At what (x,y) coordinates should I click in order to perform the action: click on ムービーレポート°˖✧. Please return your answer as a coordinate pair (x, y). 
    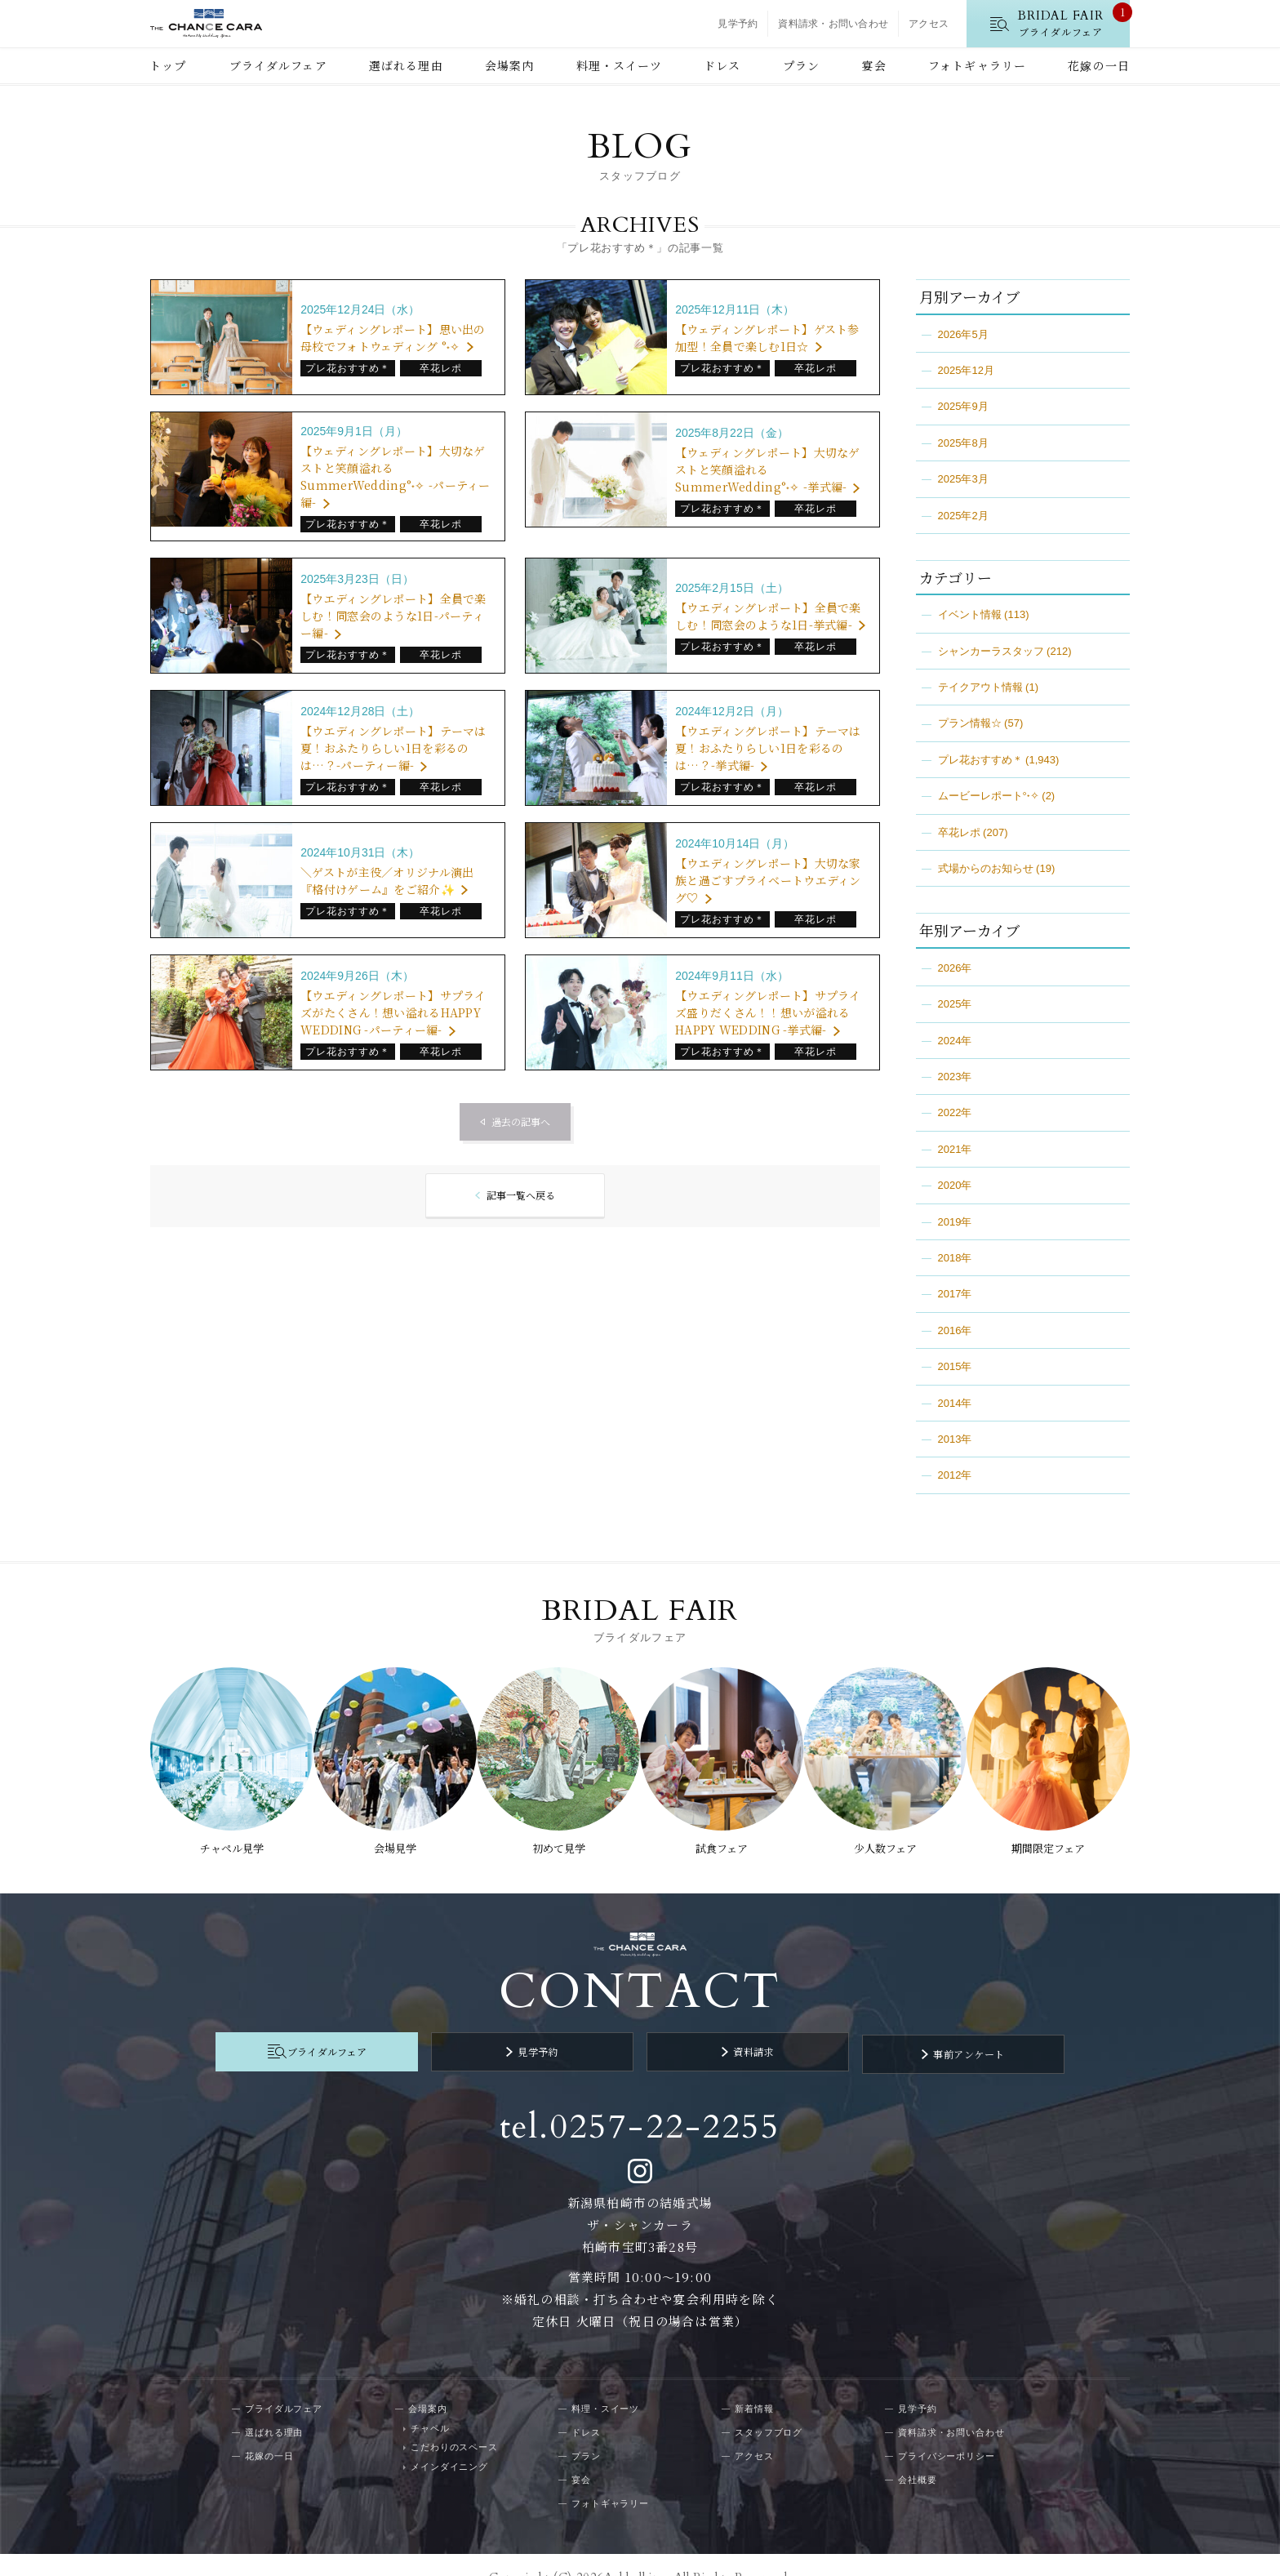
    Looking at the image, I should click on (988, 796).